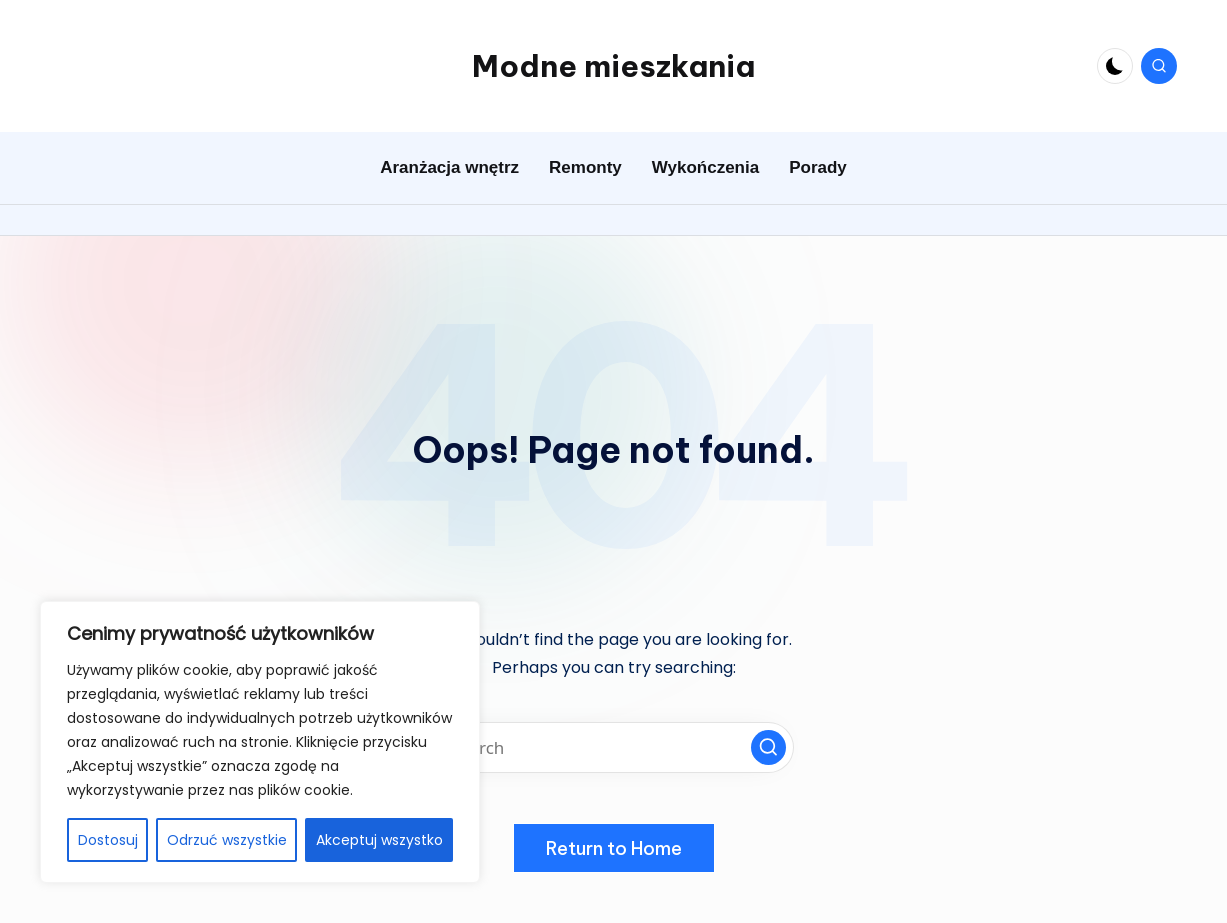 The image size is (1227, 923). What do you see at coordinates (614, 747) in the screenshot?
I see `[Enter search keywords]` at bounding box center [614, 747].